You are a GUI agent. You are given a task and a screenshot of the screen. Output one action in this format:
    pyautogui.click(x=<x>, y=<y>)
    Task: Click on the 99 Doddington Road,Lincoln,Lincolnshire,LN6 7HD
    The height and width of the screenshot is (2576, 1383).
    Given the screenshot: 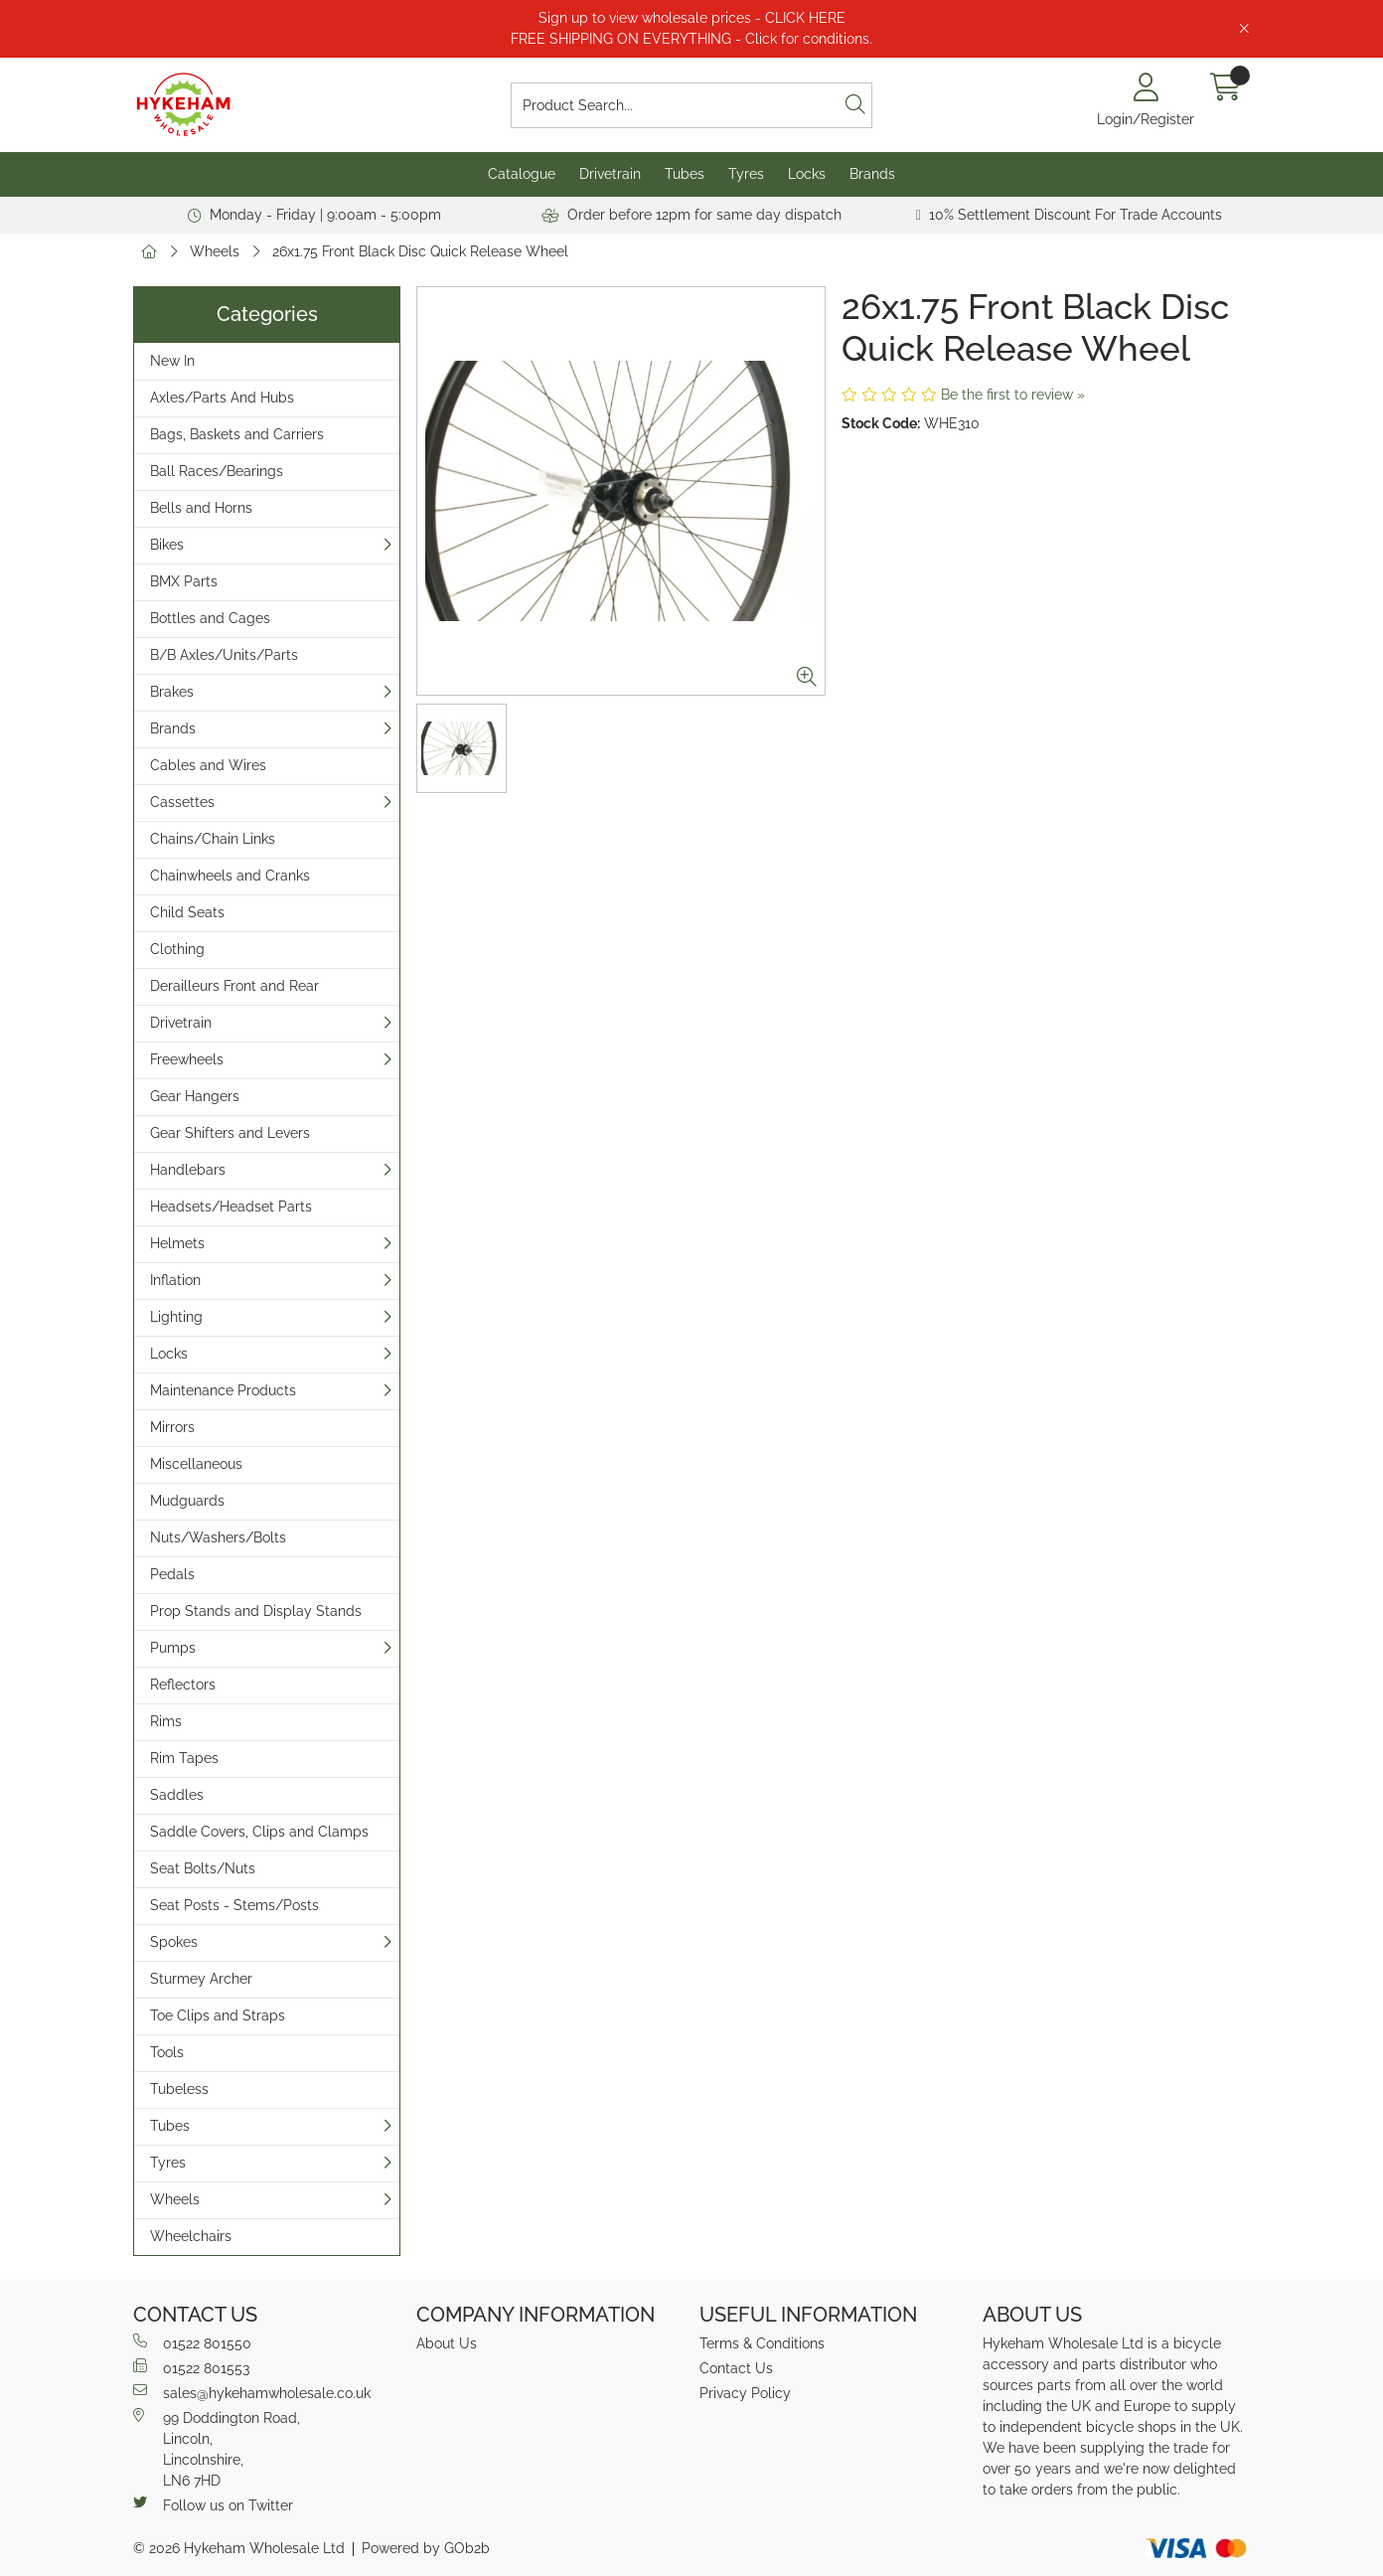 What is the action you would take?
    pyautogui.click(x=216, y=2448)
    